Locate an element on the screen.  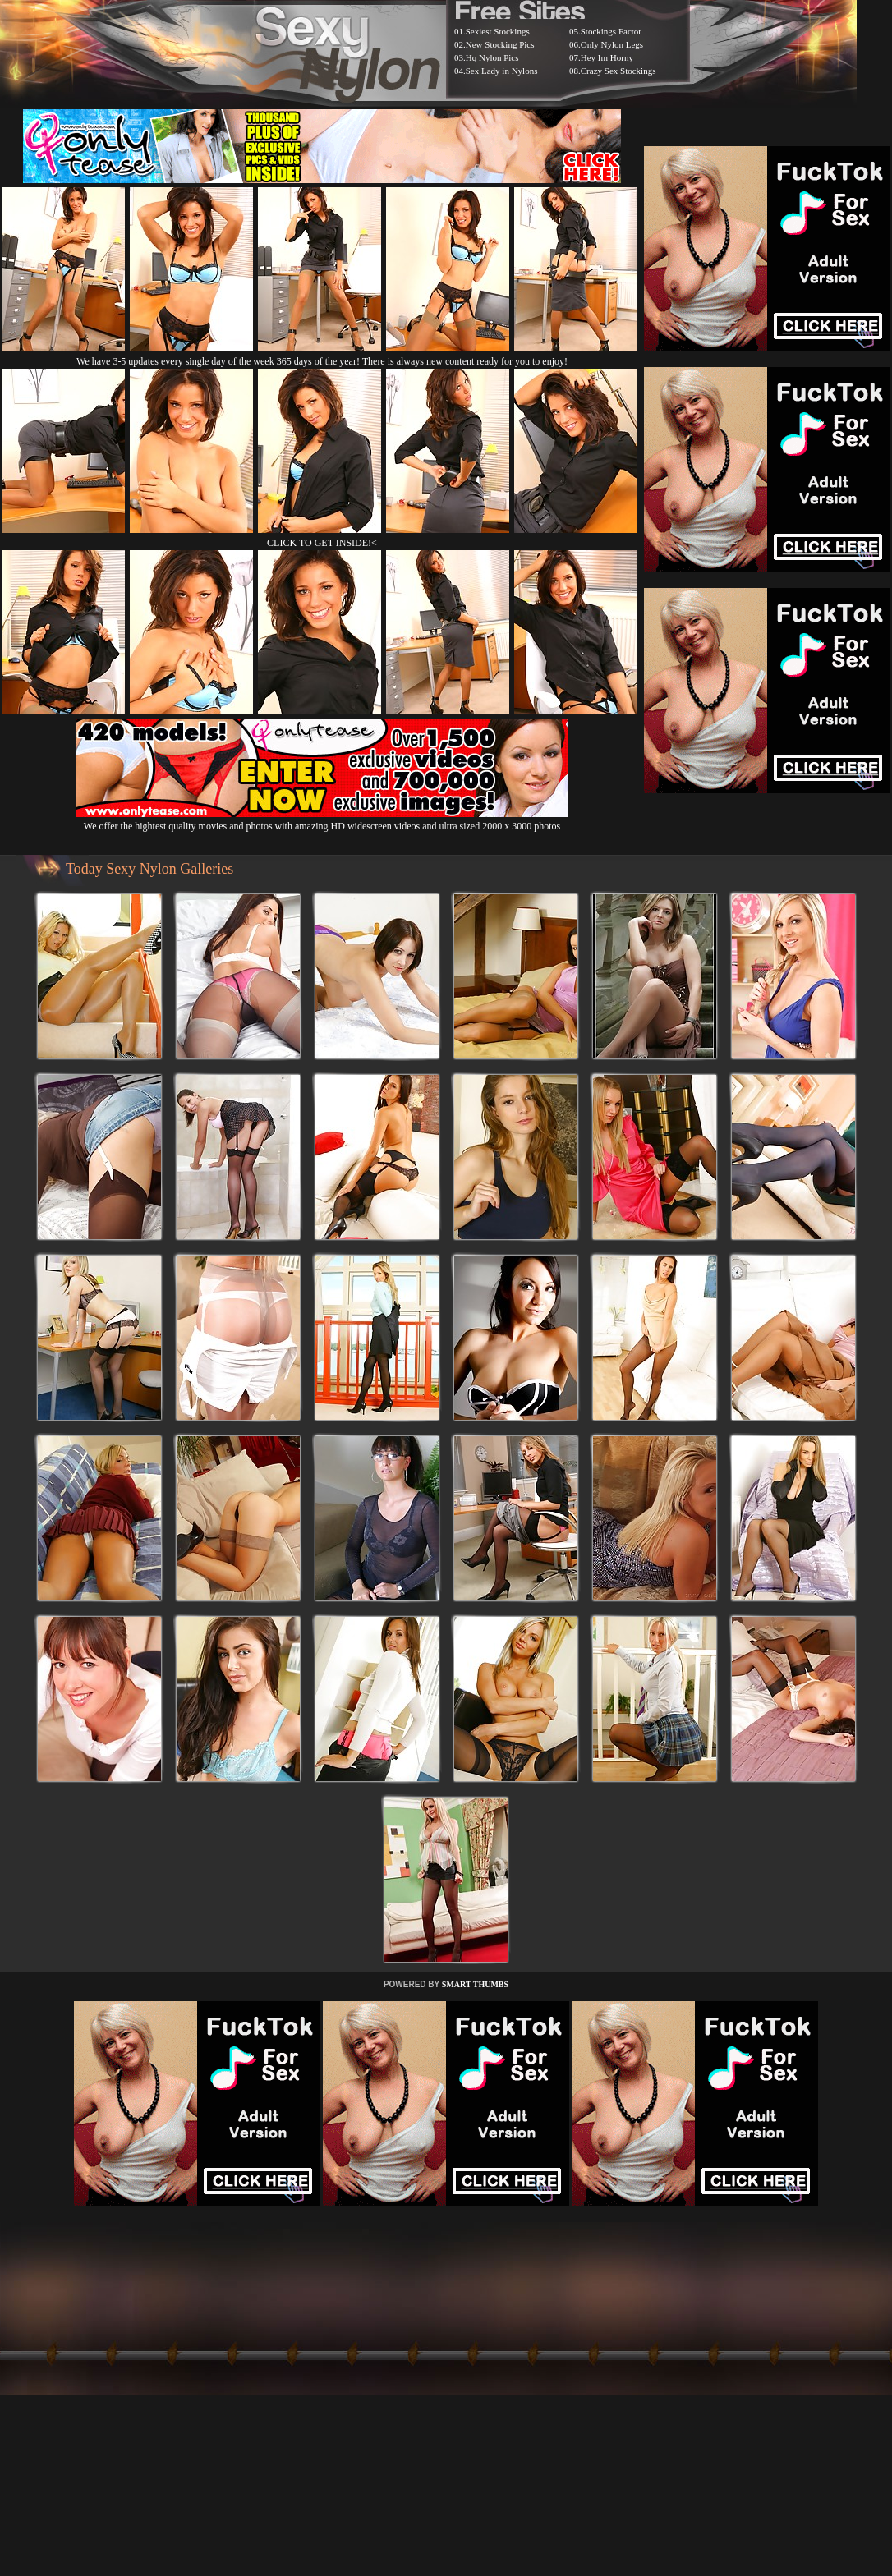
Crazy Sex Stockings is located at coordinates (618, 71).